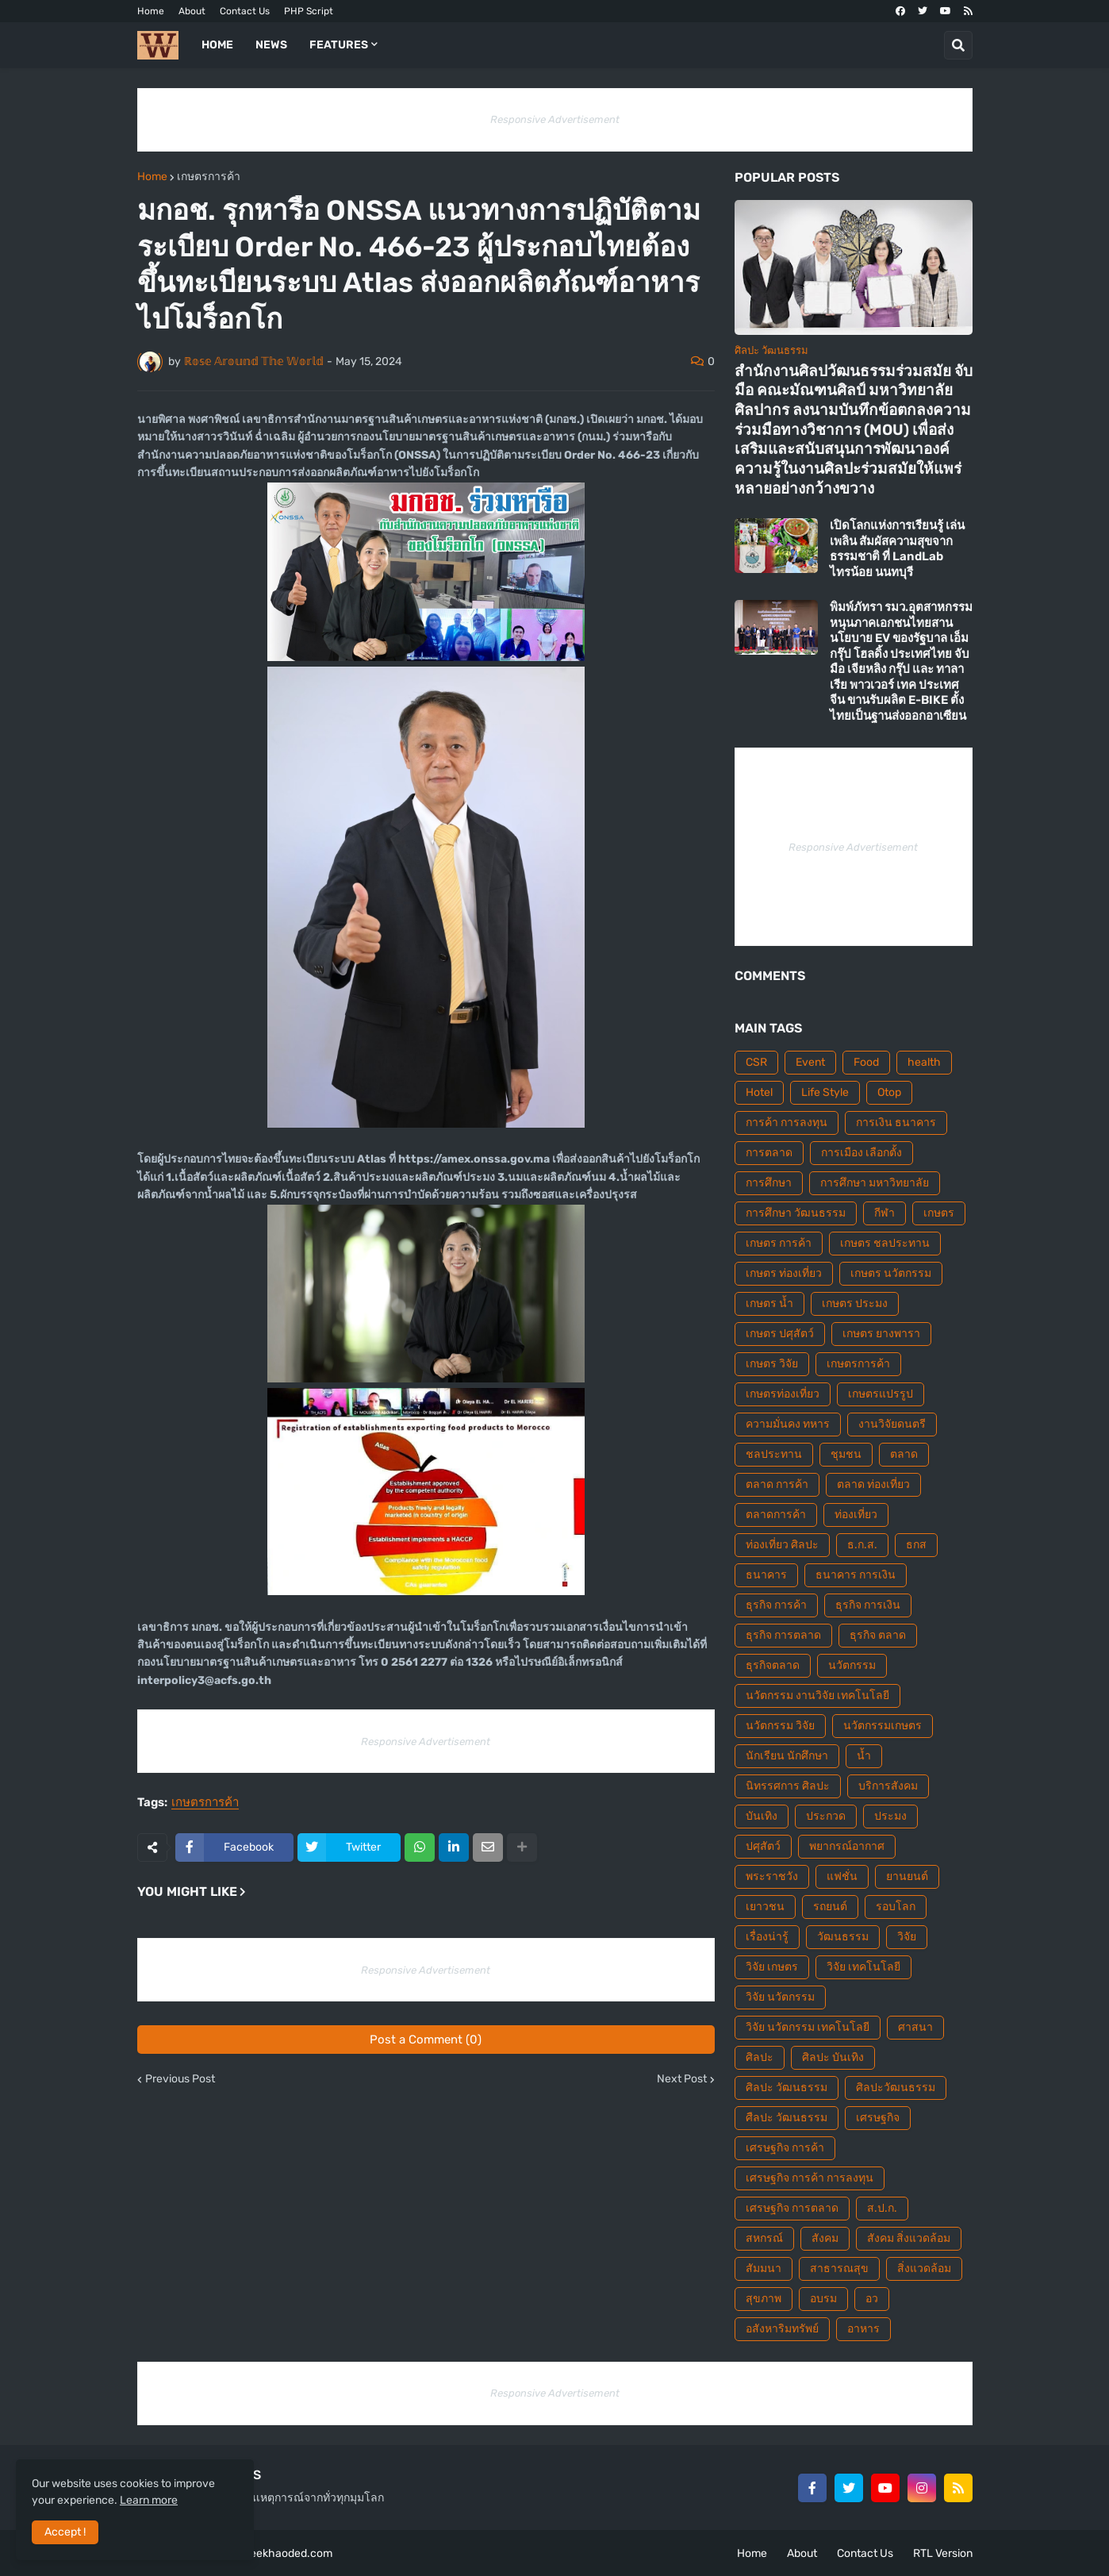  I want to click on ประกวด, so click(826, 1816).